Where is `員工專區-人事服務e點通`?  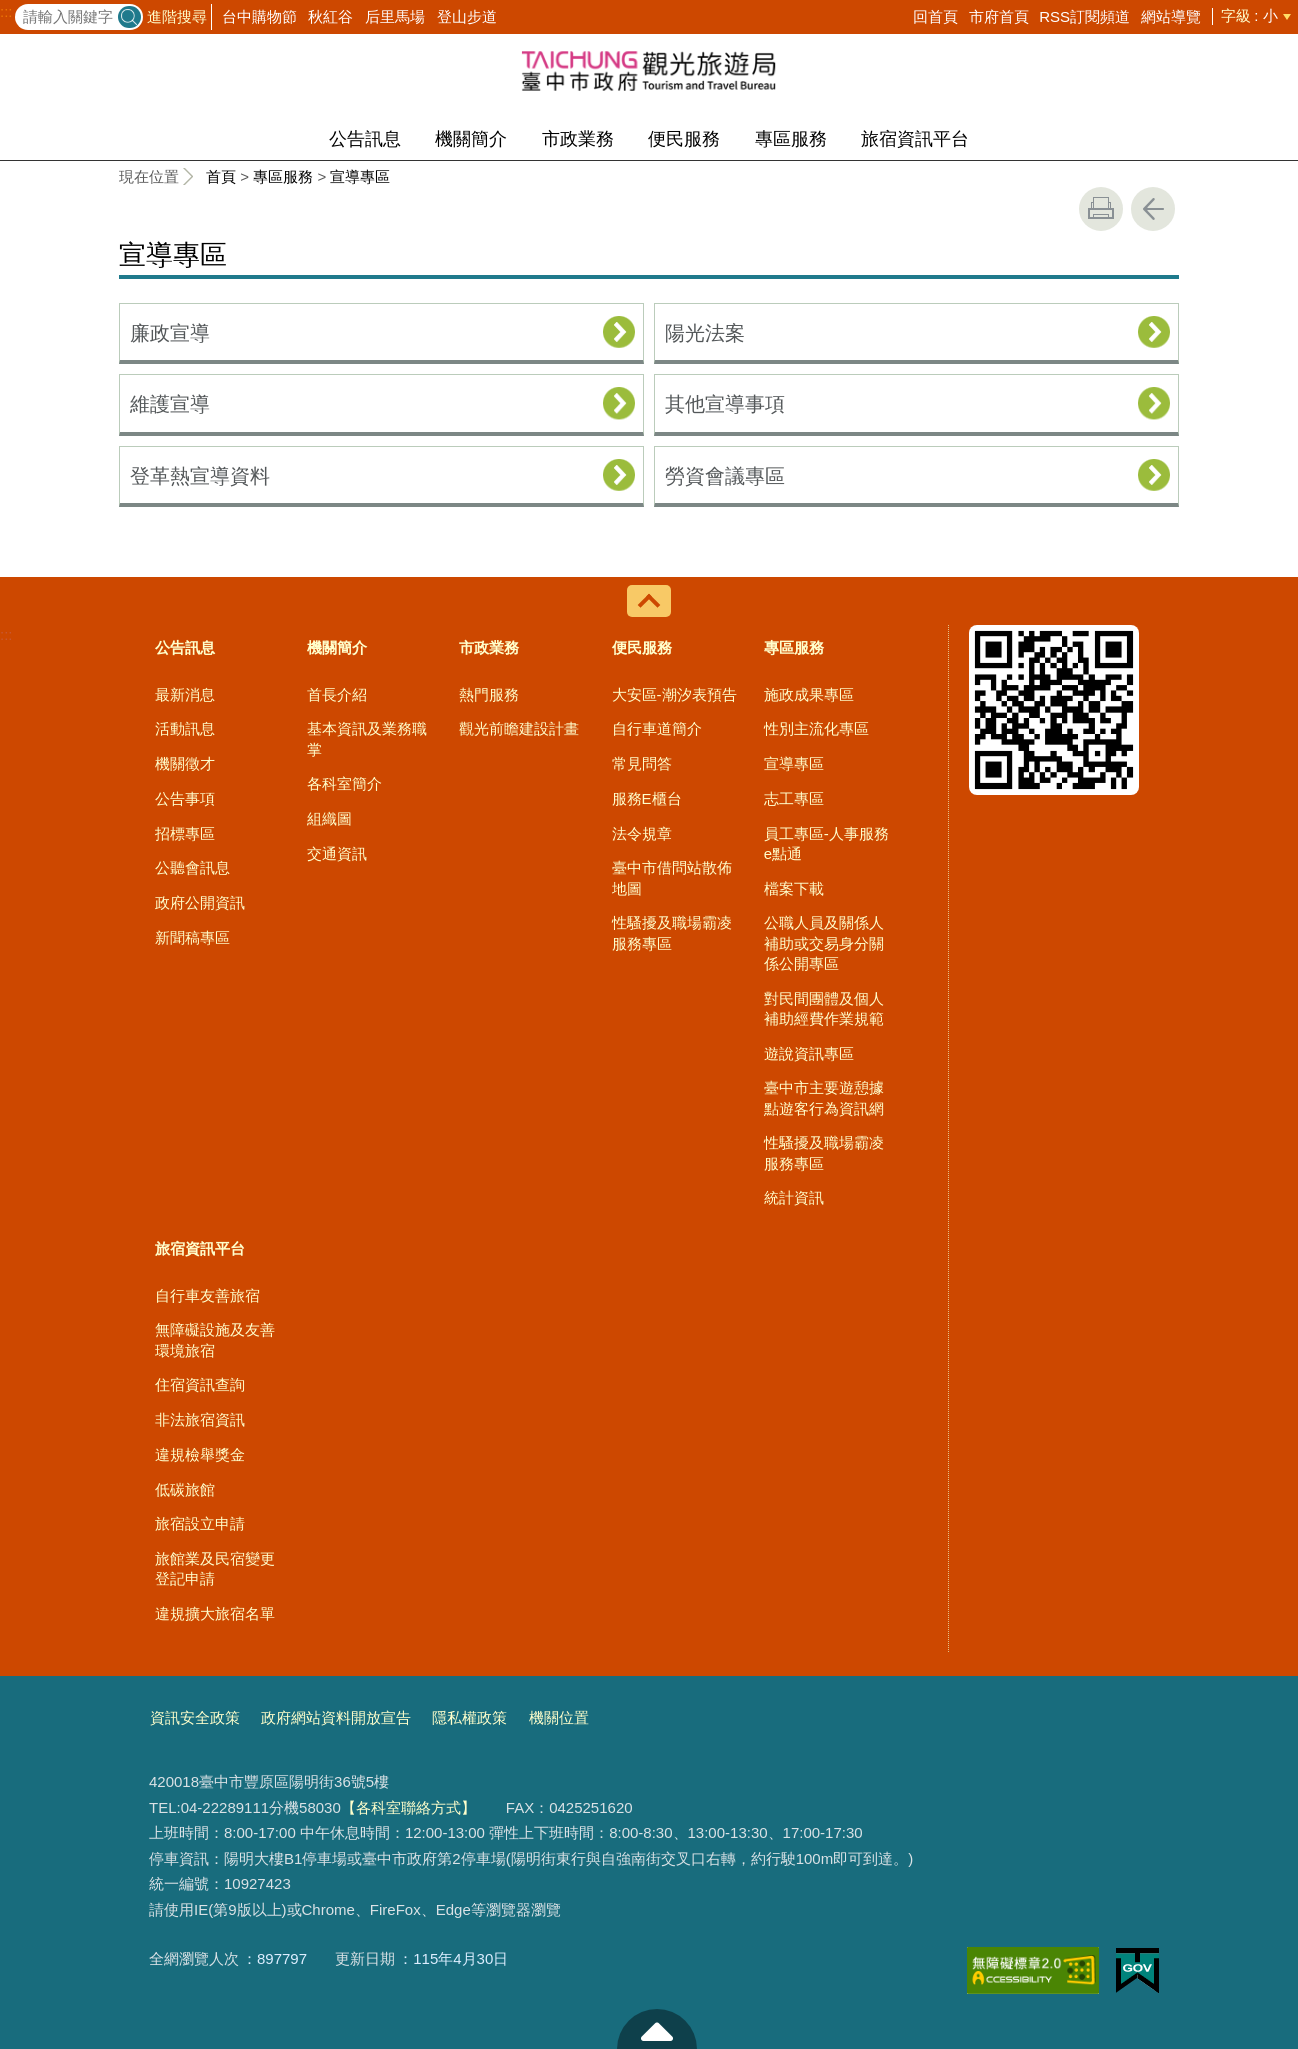
員工專區-人事服務e點通 is located at coordinates (826, 843).